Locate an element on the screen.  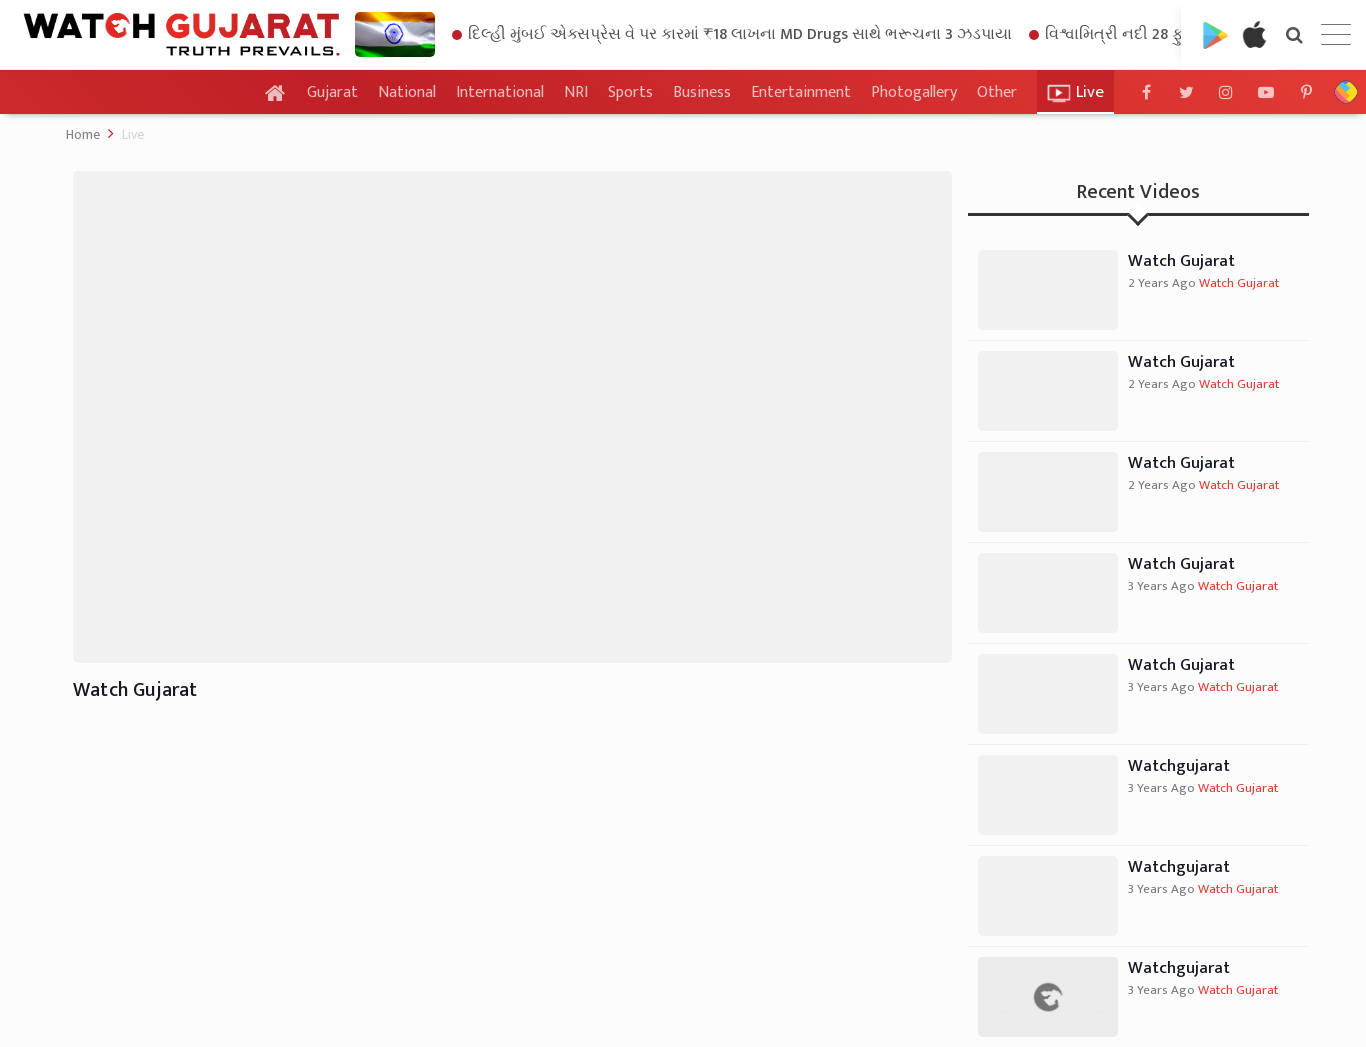
International is located at coordinates (500, 92).